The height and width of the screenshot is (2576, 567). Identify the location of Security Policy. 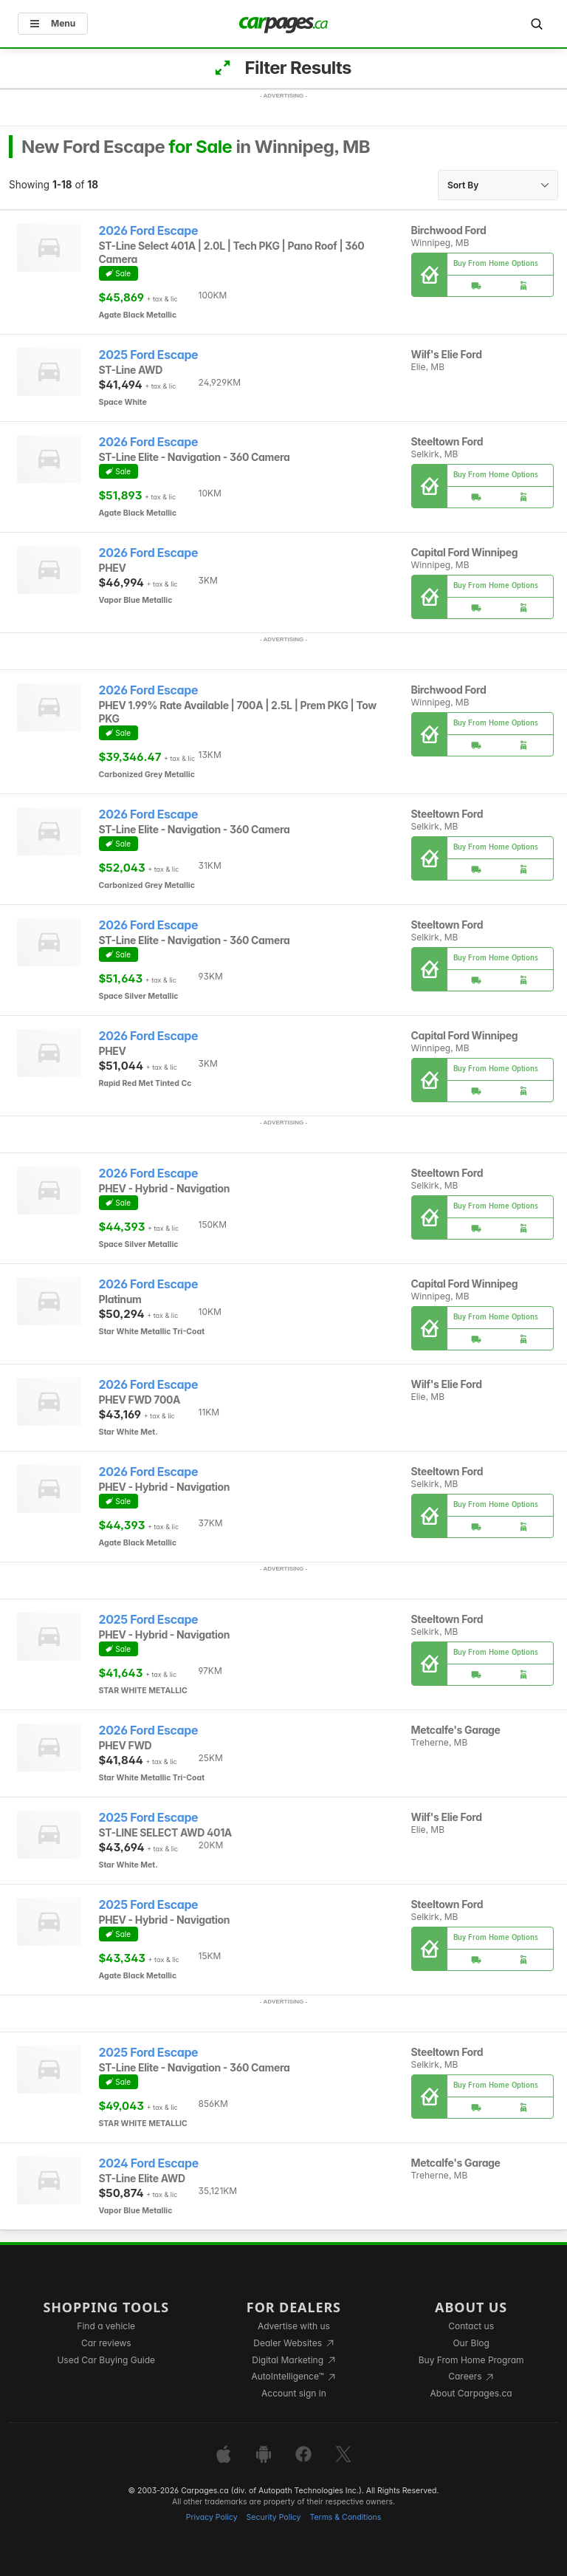
(274, 2517).